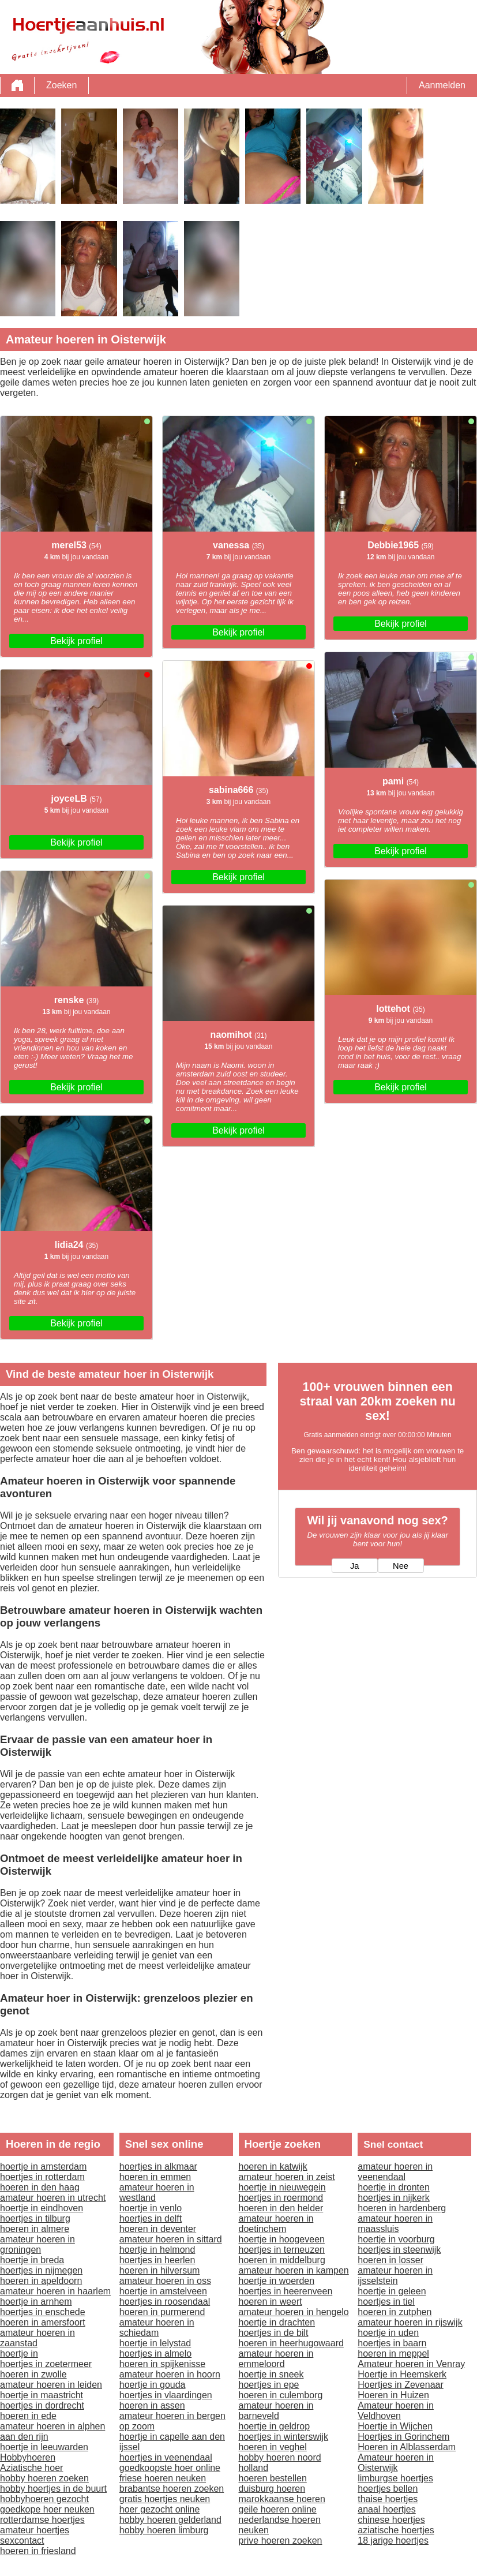  What do you see at coordinates (274, 2426) in the screenshot?
I see `hoertje in geldrop` at bounding box center [274, 2426].